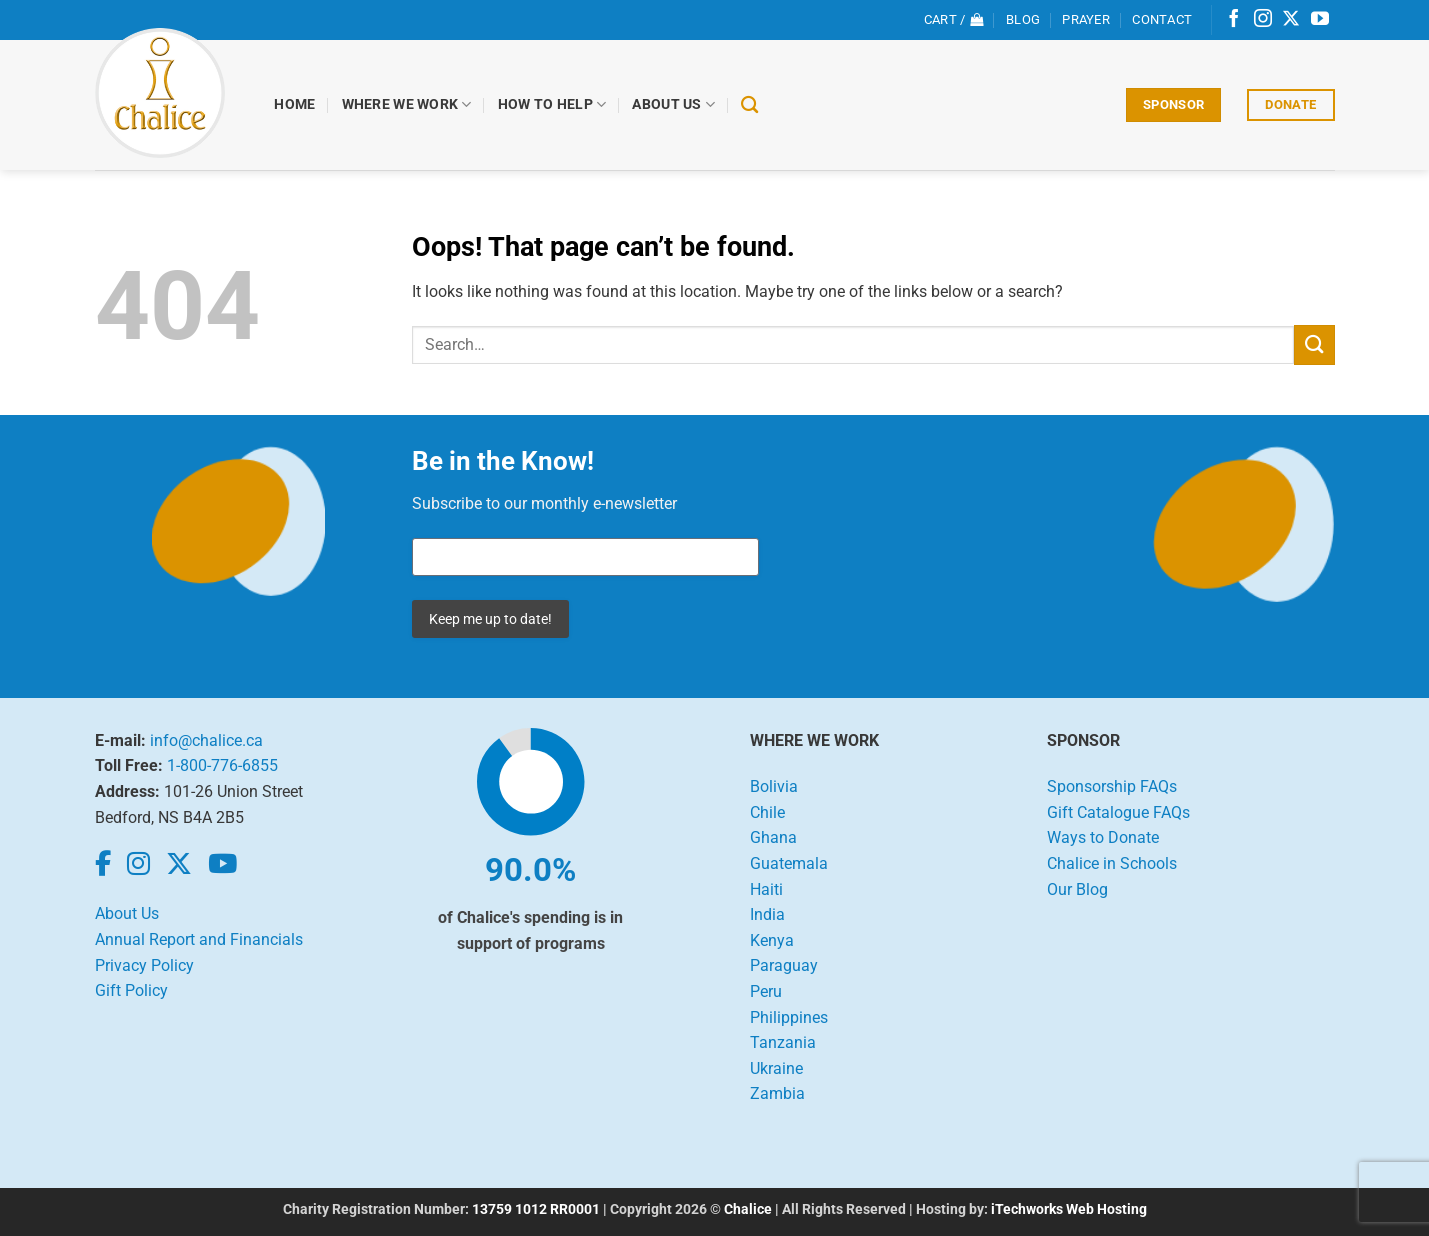 The image size is (1429, 1236). What do you see at coordinates (1112, 786) in the screenshot?
I see `Sponsorship FAQs` at bounding box center [1112, 786].